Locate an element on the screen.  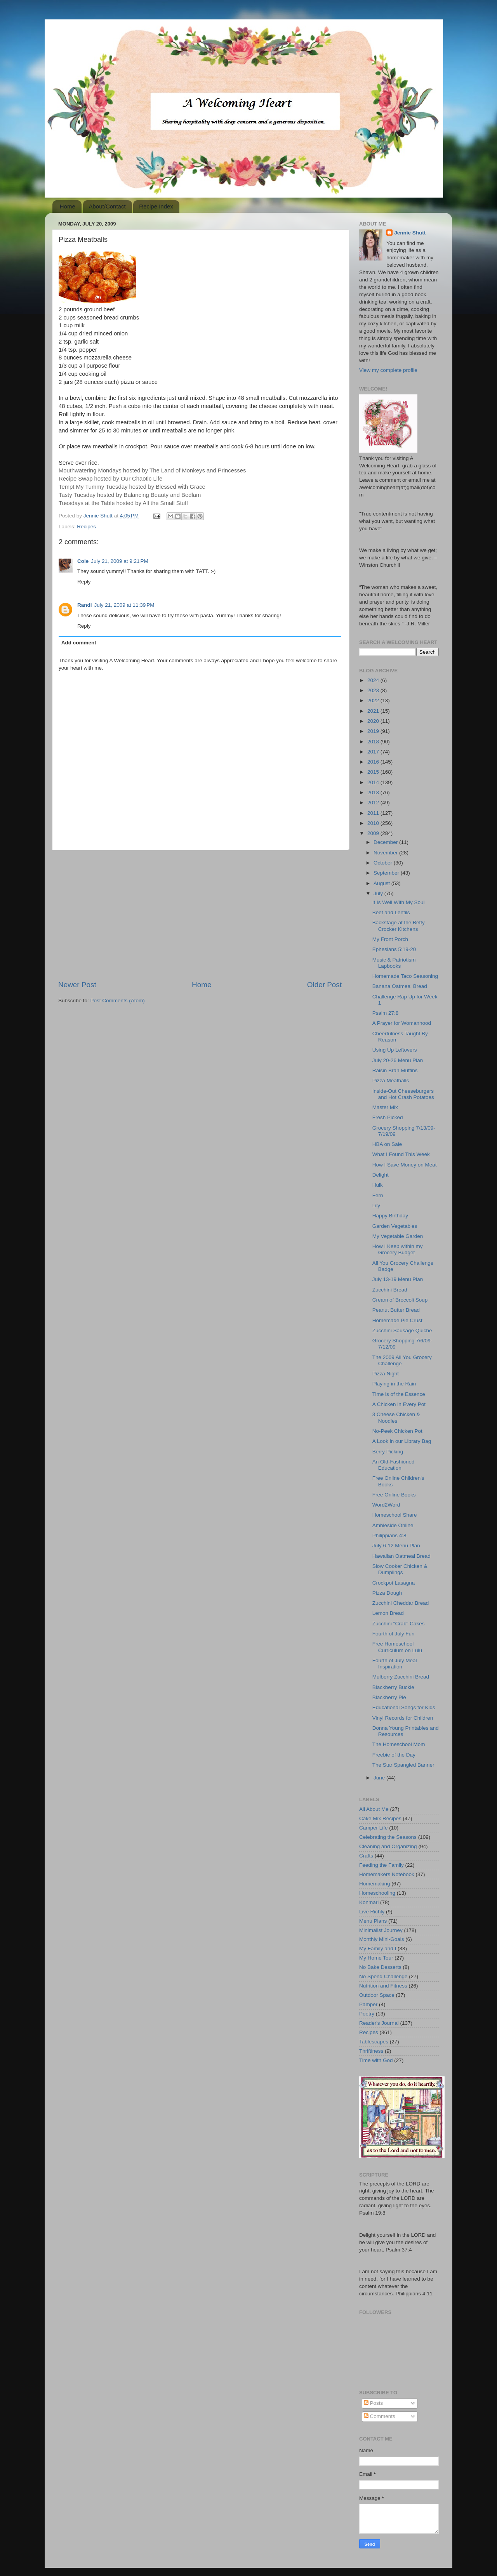
July 21, 2009 at 11:39 PM is located at coordinates (124, 605).